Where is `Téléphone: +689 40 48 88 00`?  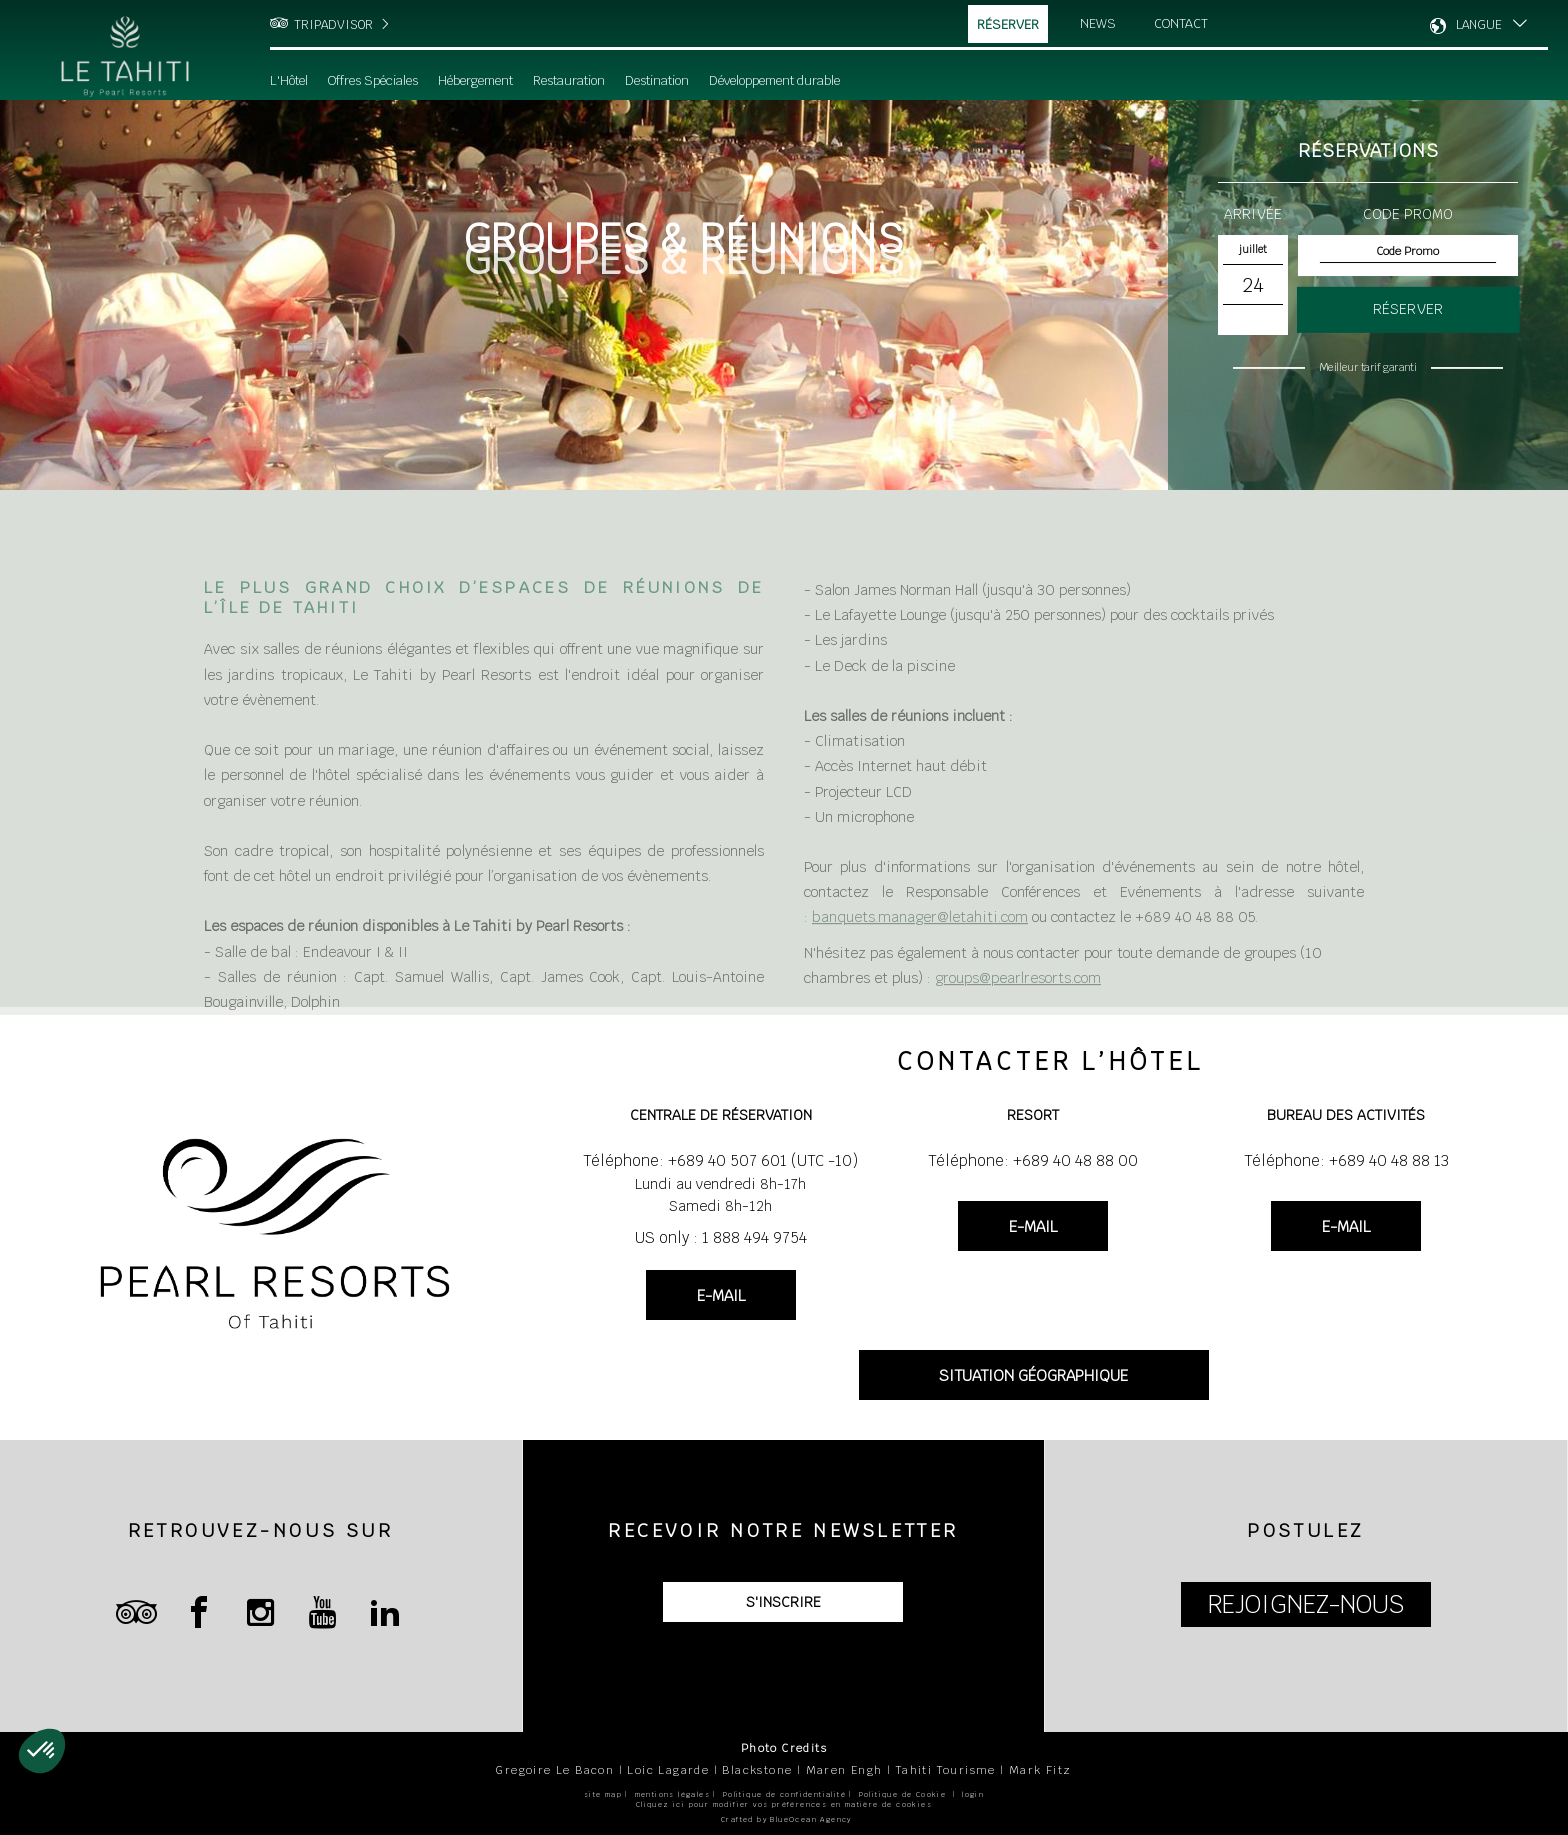 Téléphone: +689 40 48 88 00 is located at coordinates (1033, 1160).